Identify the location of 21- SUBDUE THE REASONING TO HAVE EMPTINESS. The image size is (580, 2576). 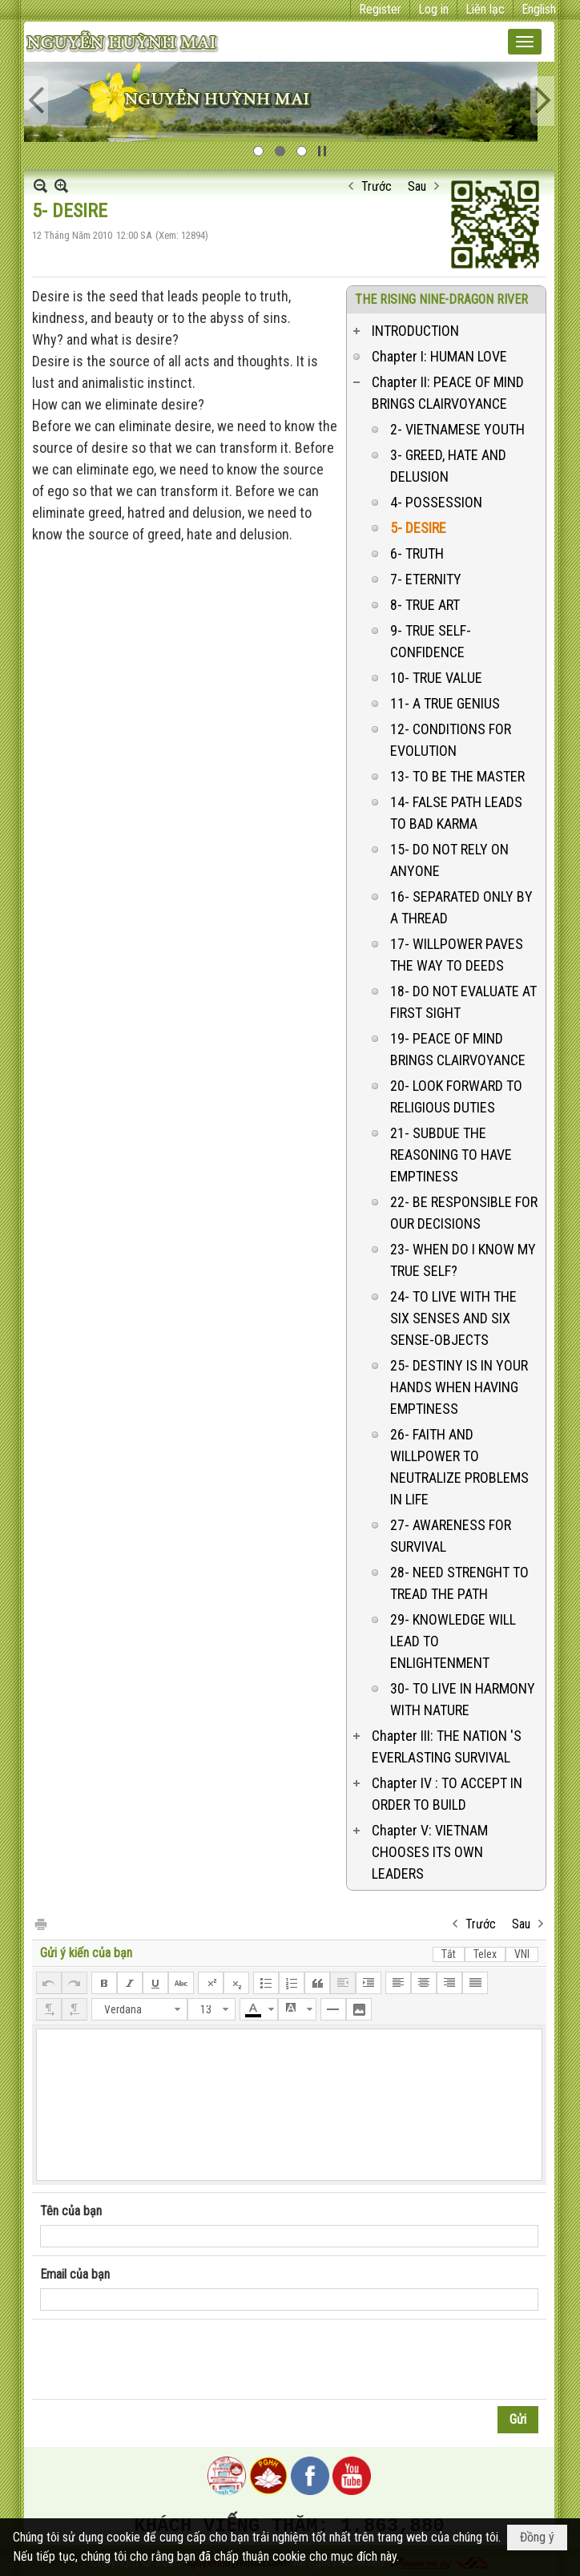
(451, 1154).